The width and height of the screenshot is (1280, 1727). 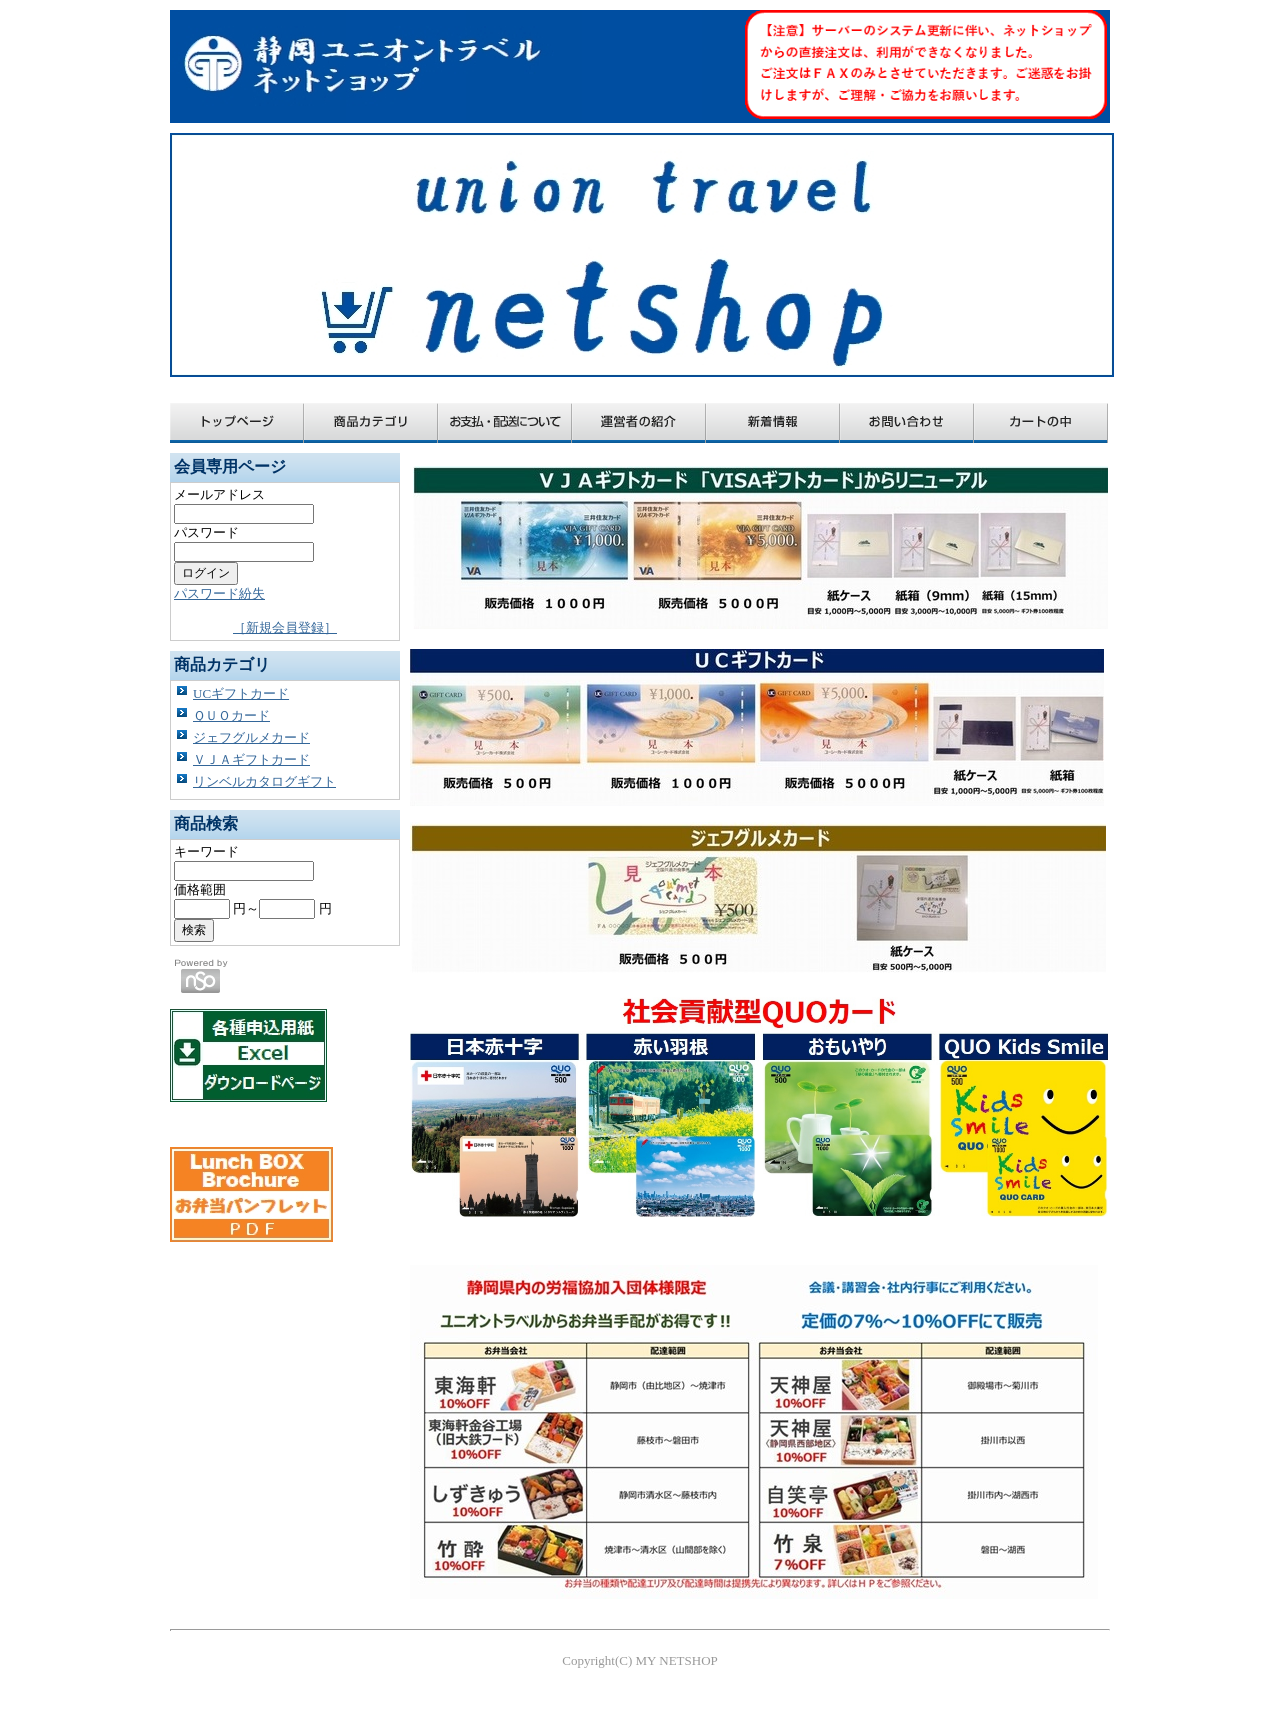 I want to click on ＶＪＡギフトカード, so click(x=251, y=759).